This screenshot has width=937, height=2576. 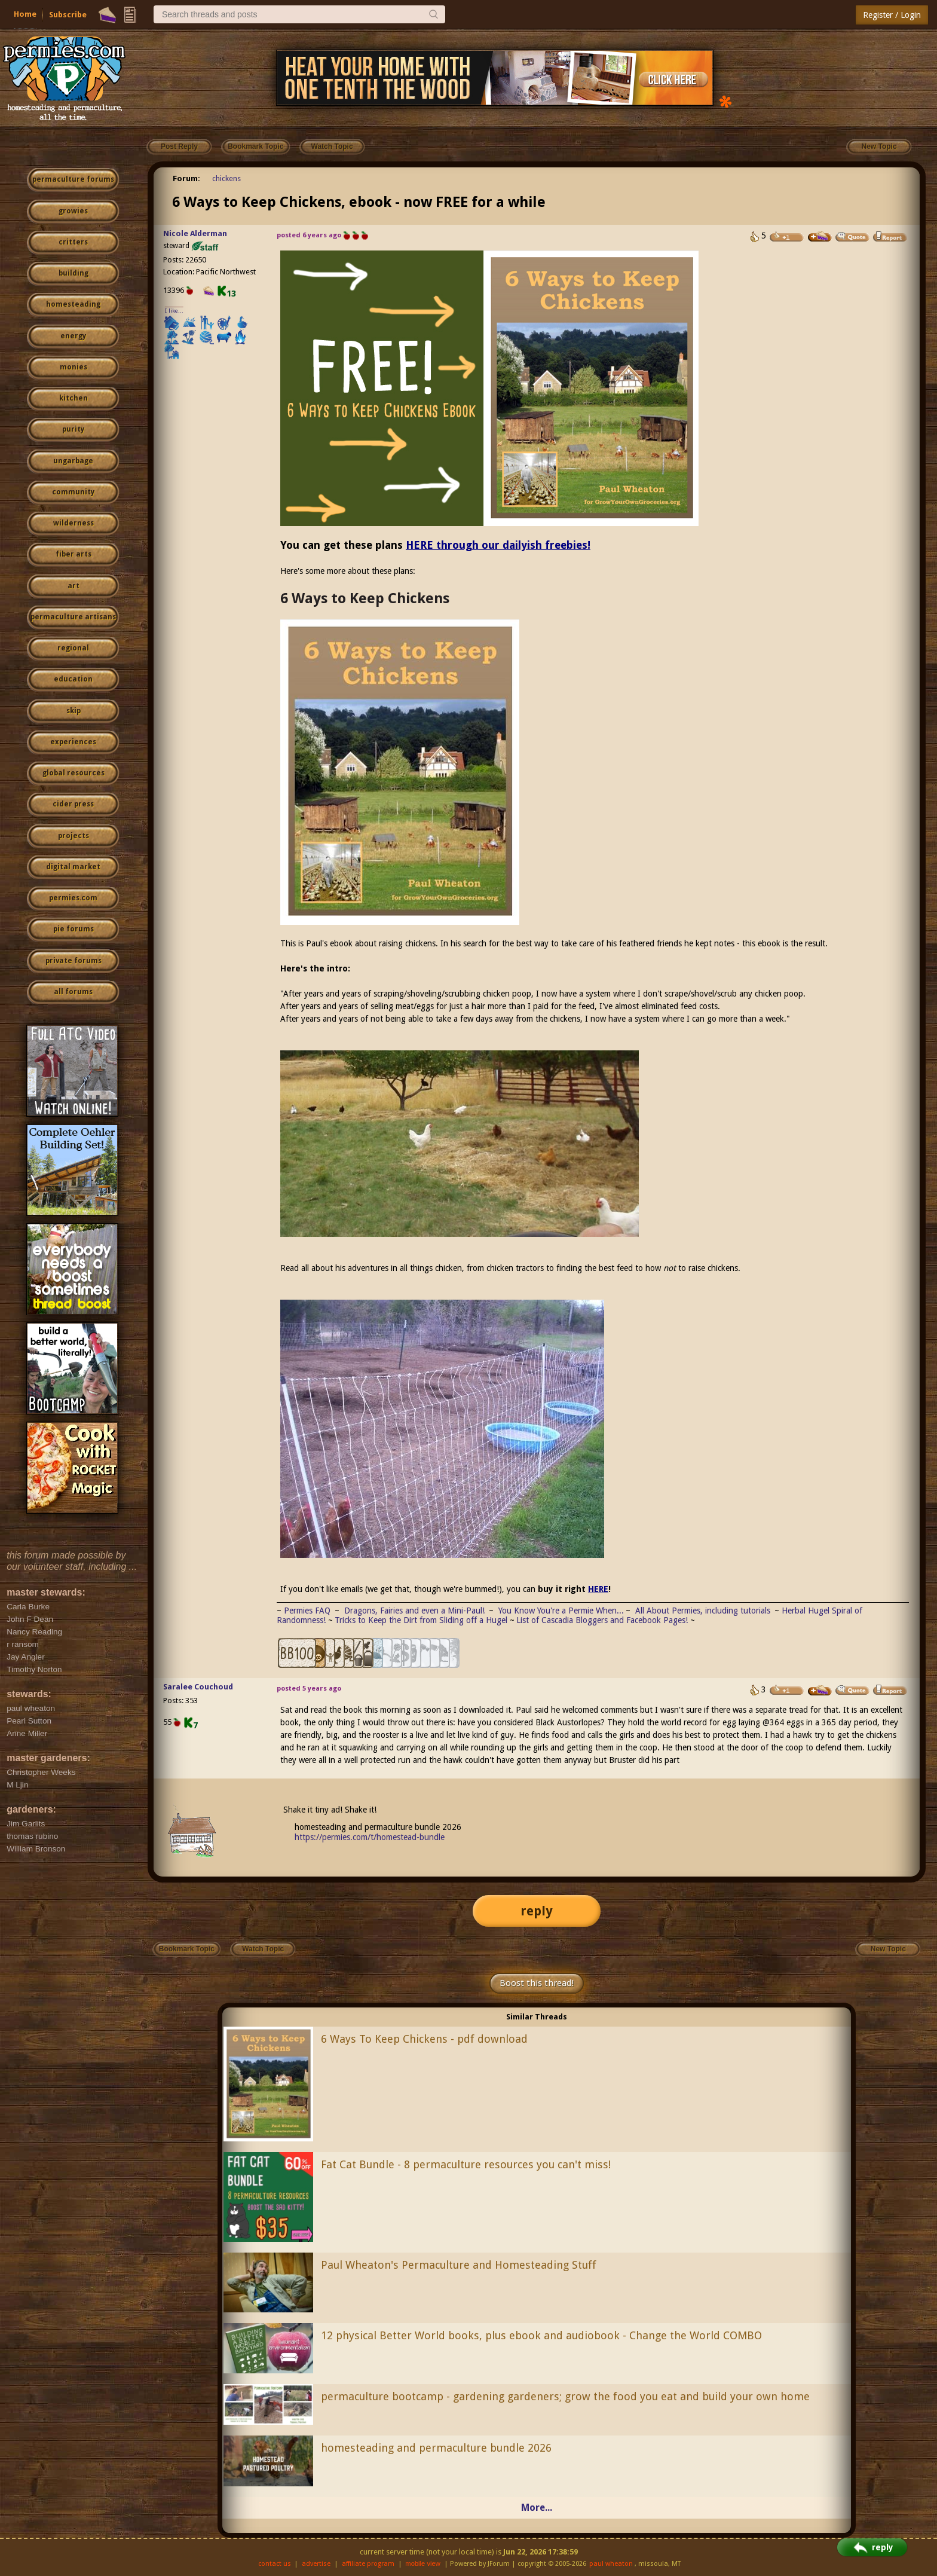 What do you see at coordinates (537, 1983) in the screenshot?
I see `Boost this thread!` at bounding box center [537, 1983].